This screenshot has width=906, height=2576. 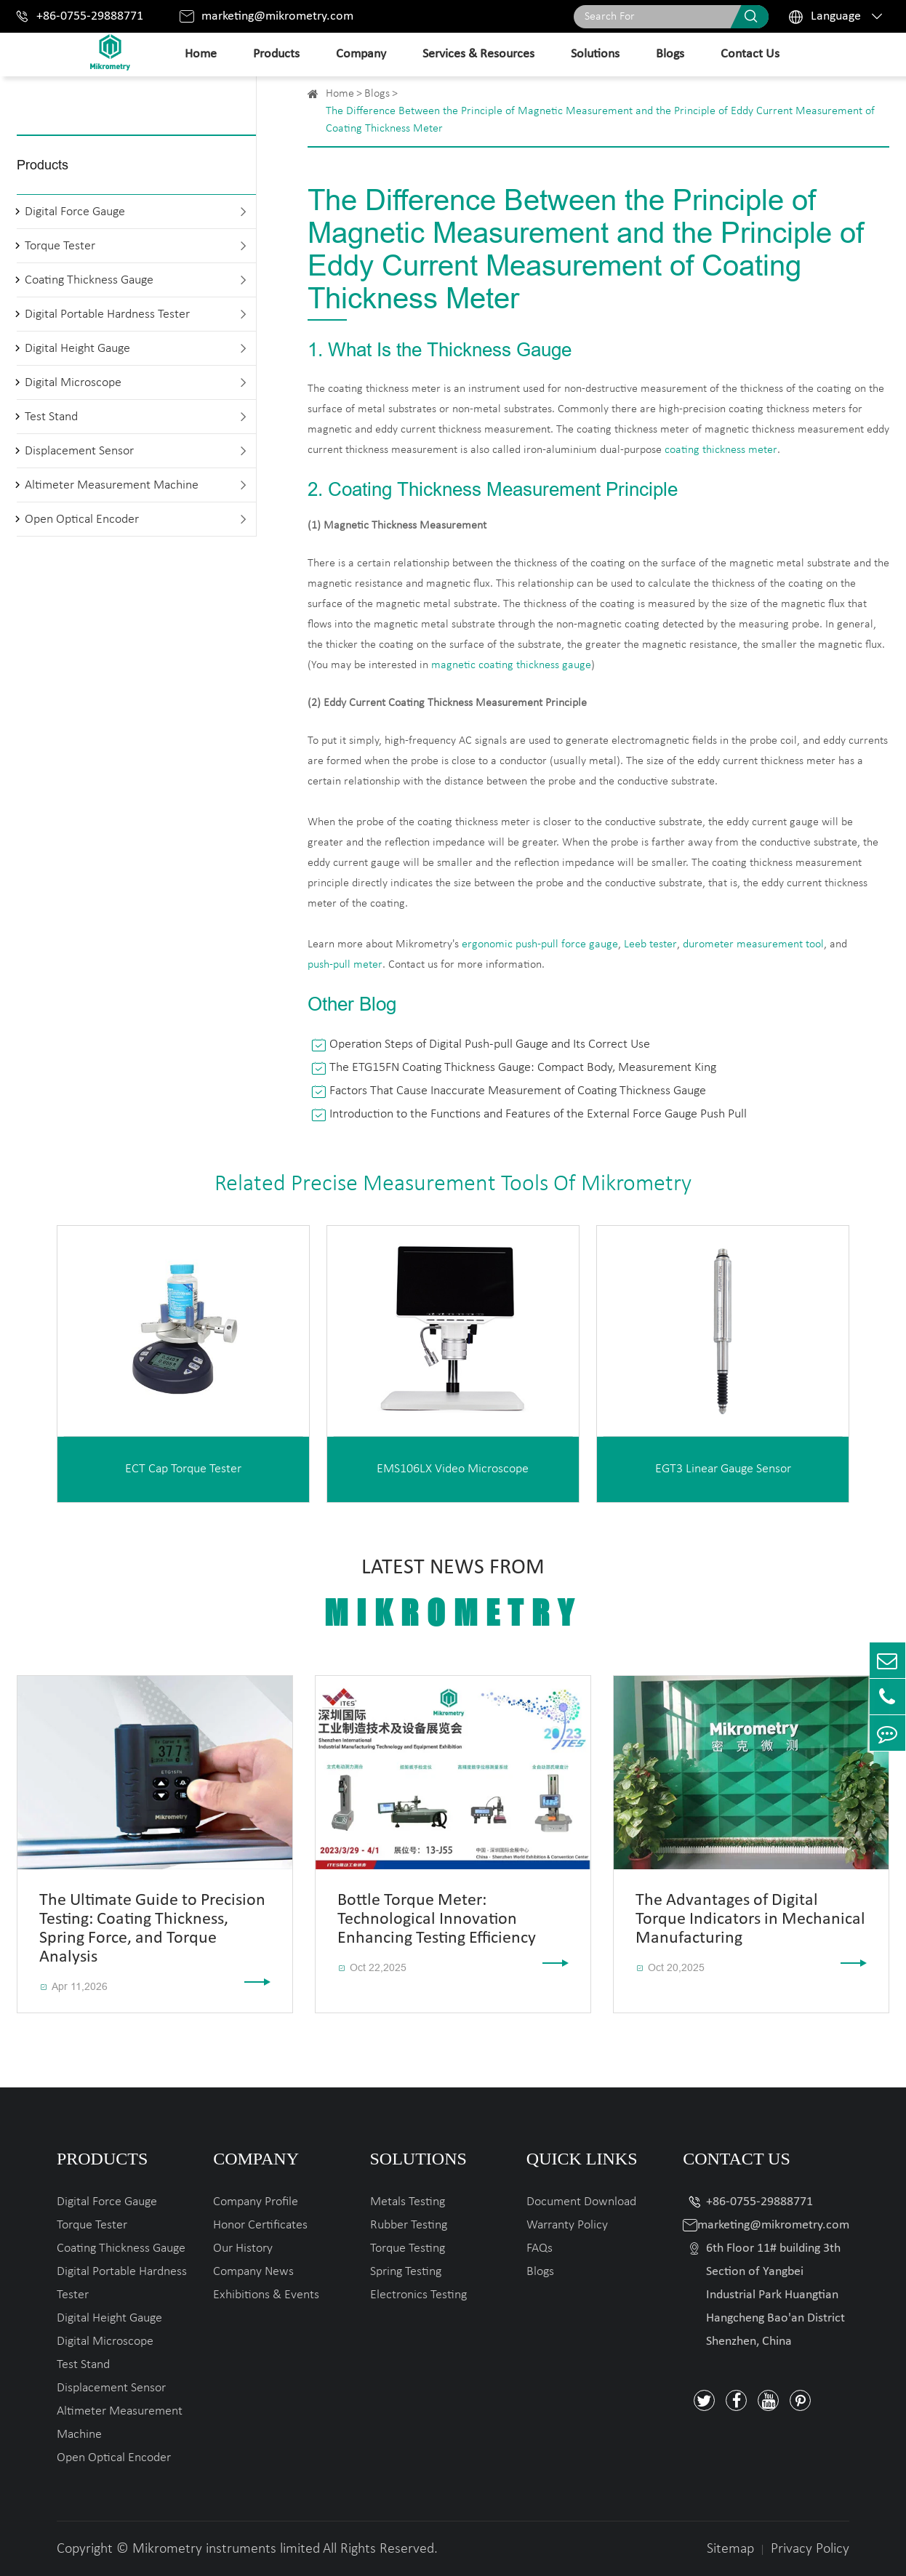 What do you see at coordinates (453, 1594) in the screenshot?
I see `Latest News From` at bounding box center [453, 1594].